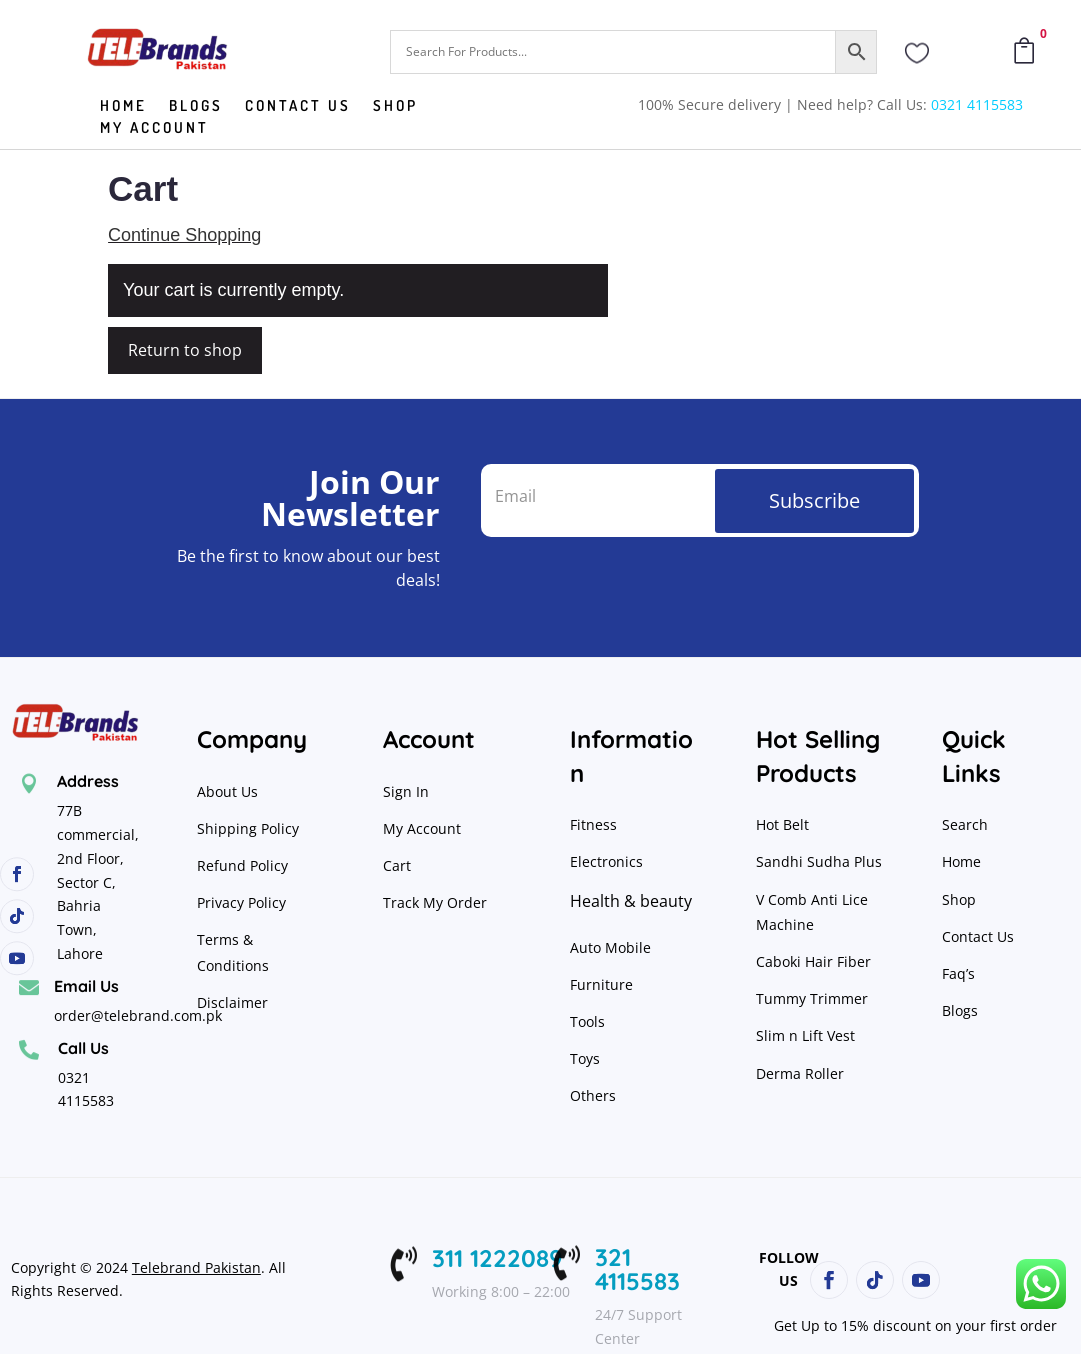 Image resolution: width=1081 pixels, height=1354 pixels. I want to click on Tummy Trimmer, so click(812, 998).